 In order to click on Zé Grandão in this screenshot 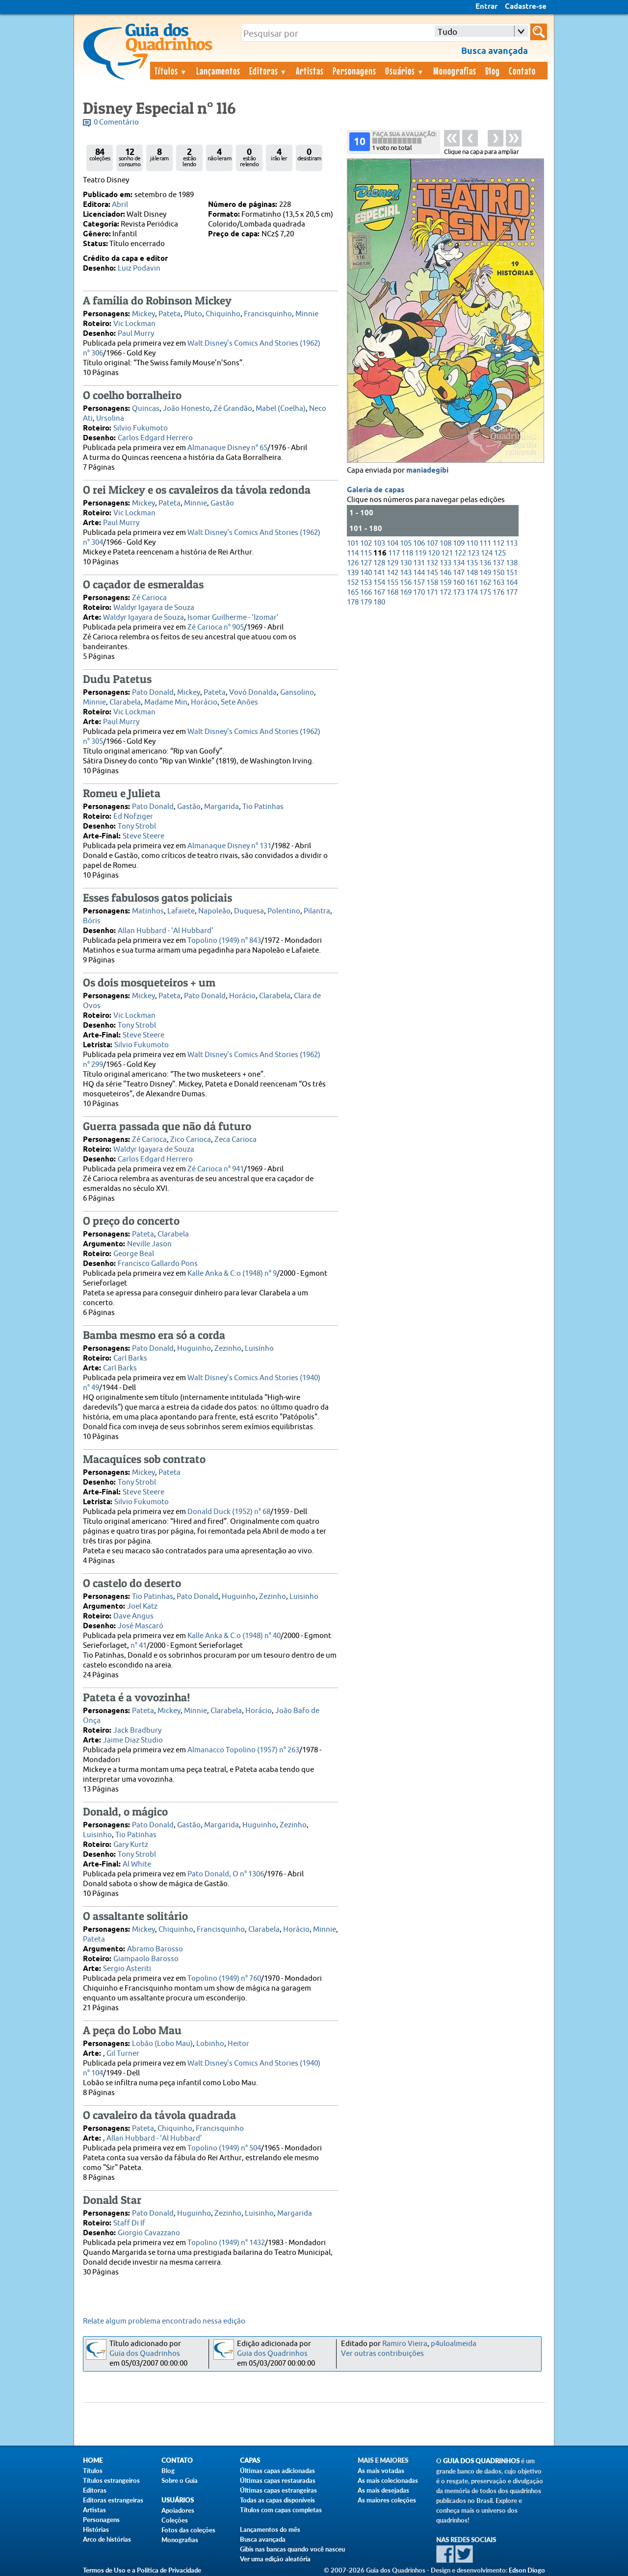, I will do `click(232, 408)`.